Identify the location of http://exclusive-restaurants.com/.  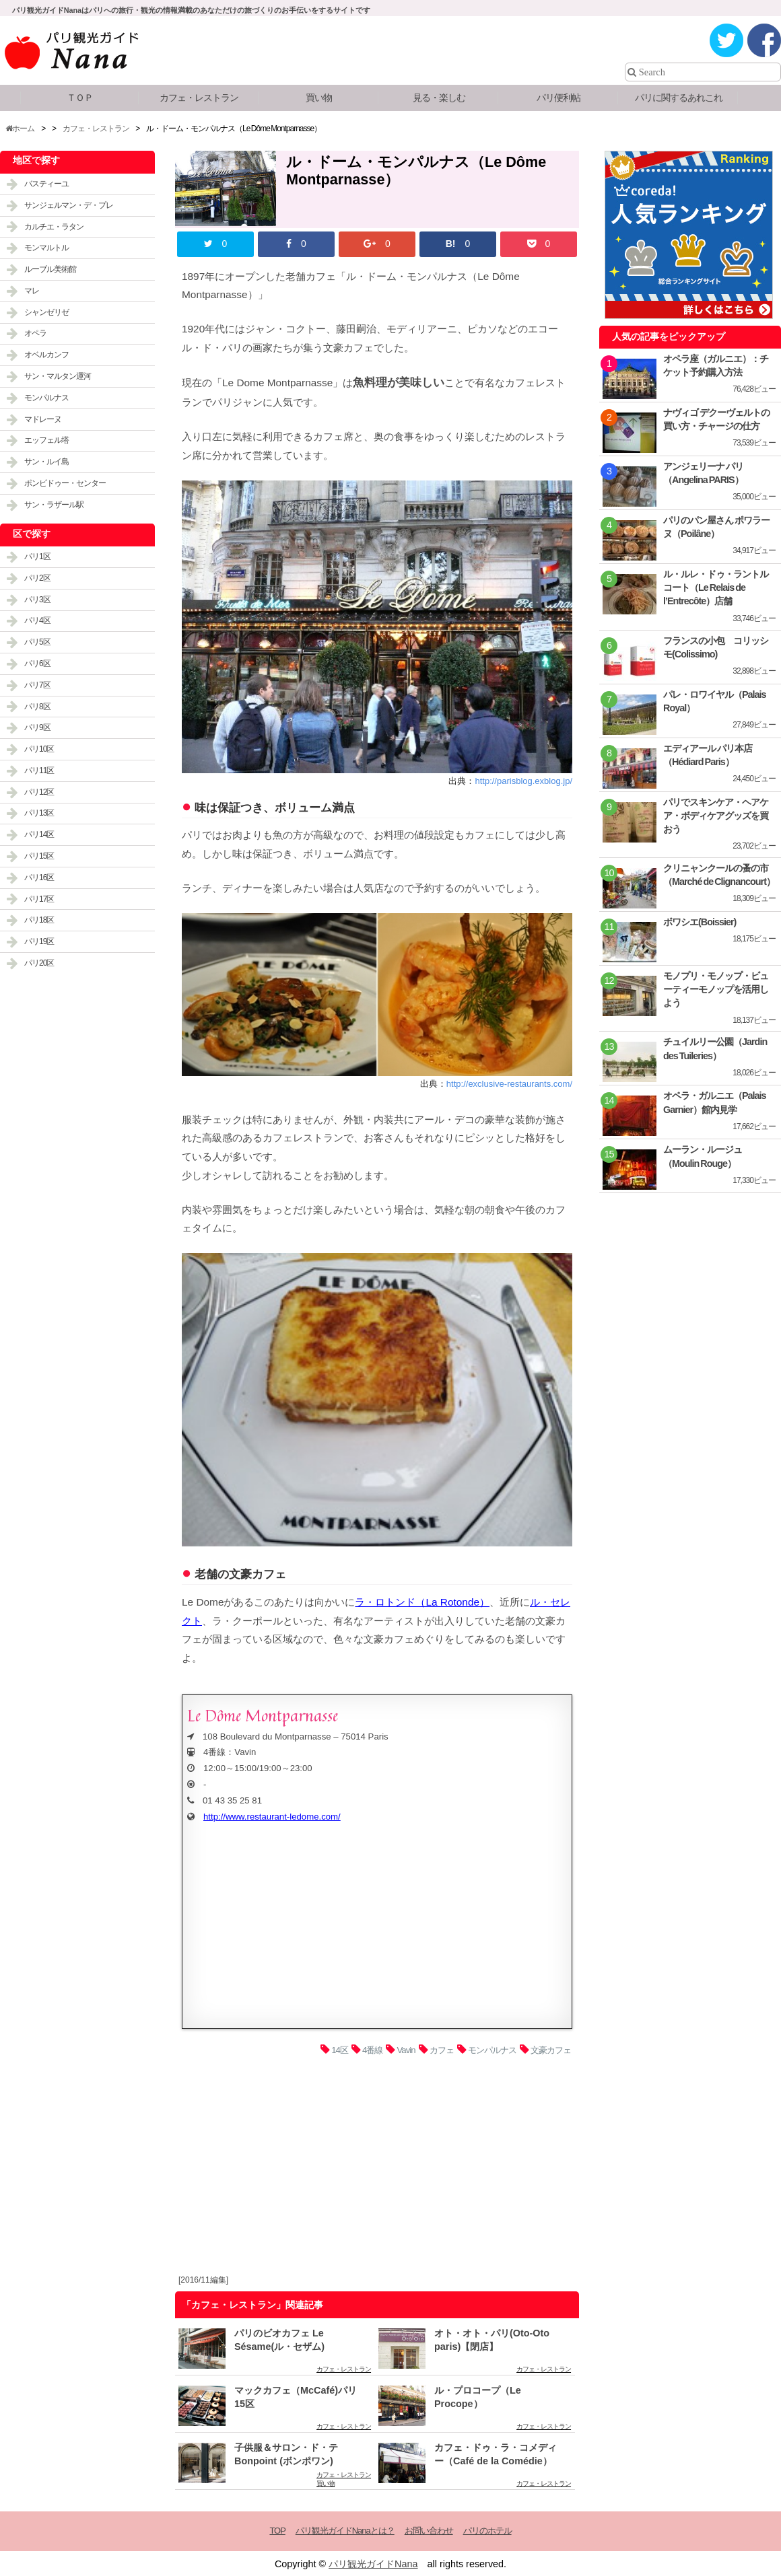
(509, 1084).